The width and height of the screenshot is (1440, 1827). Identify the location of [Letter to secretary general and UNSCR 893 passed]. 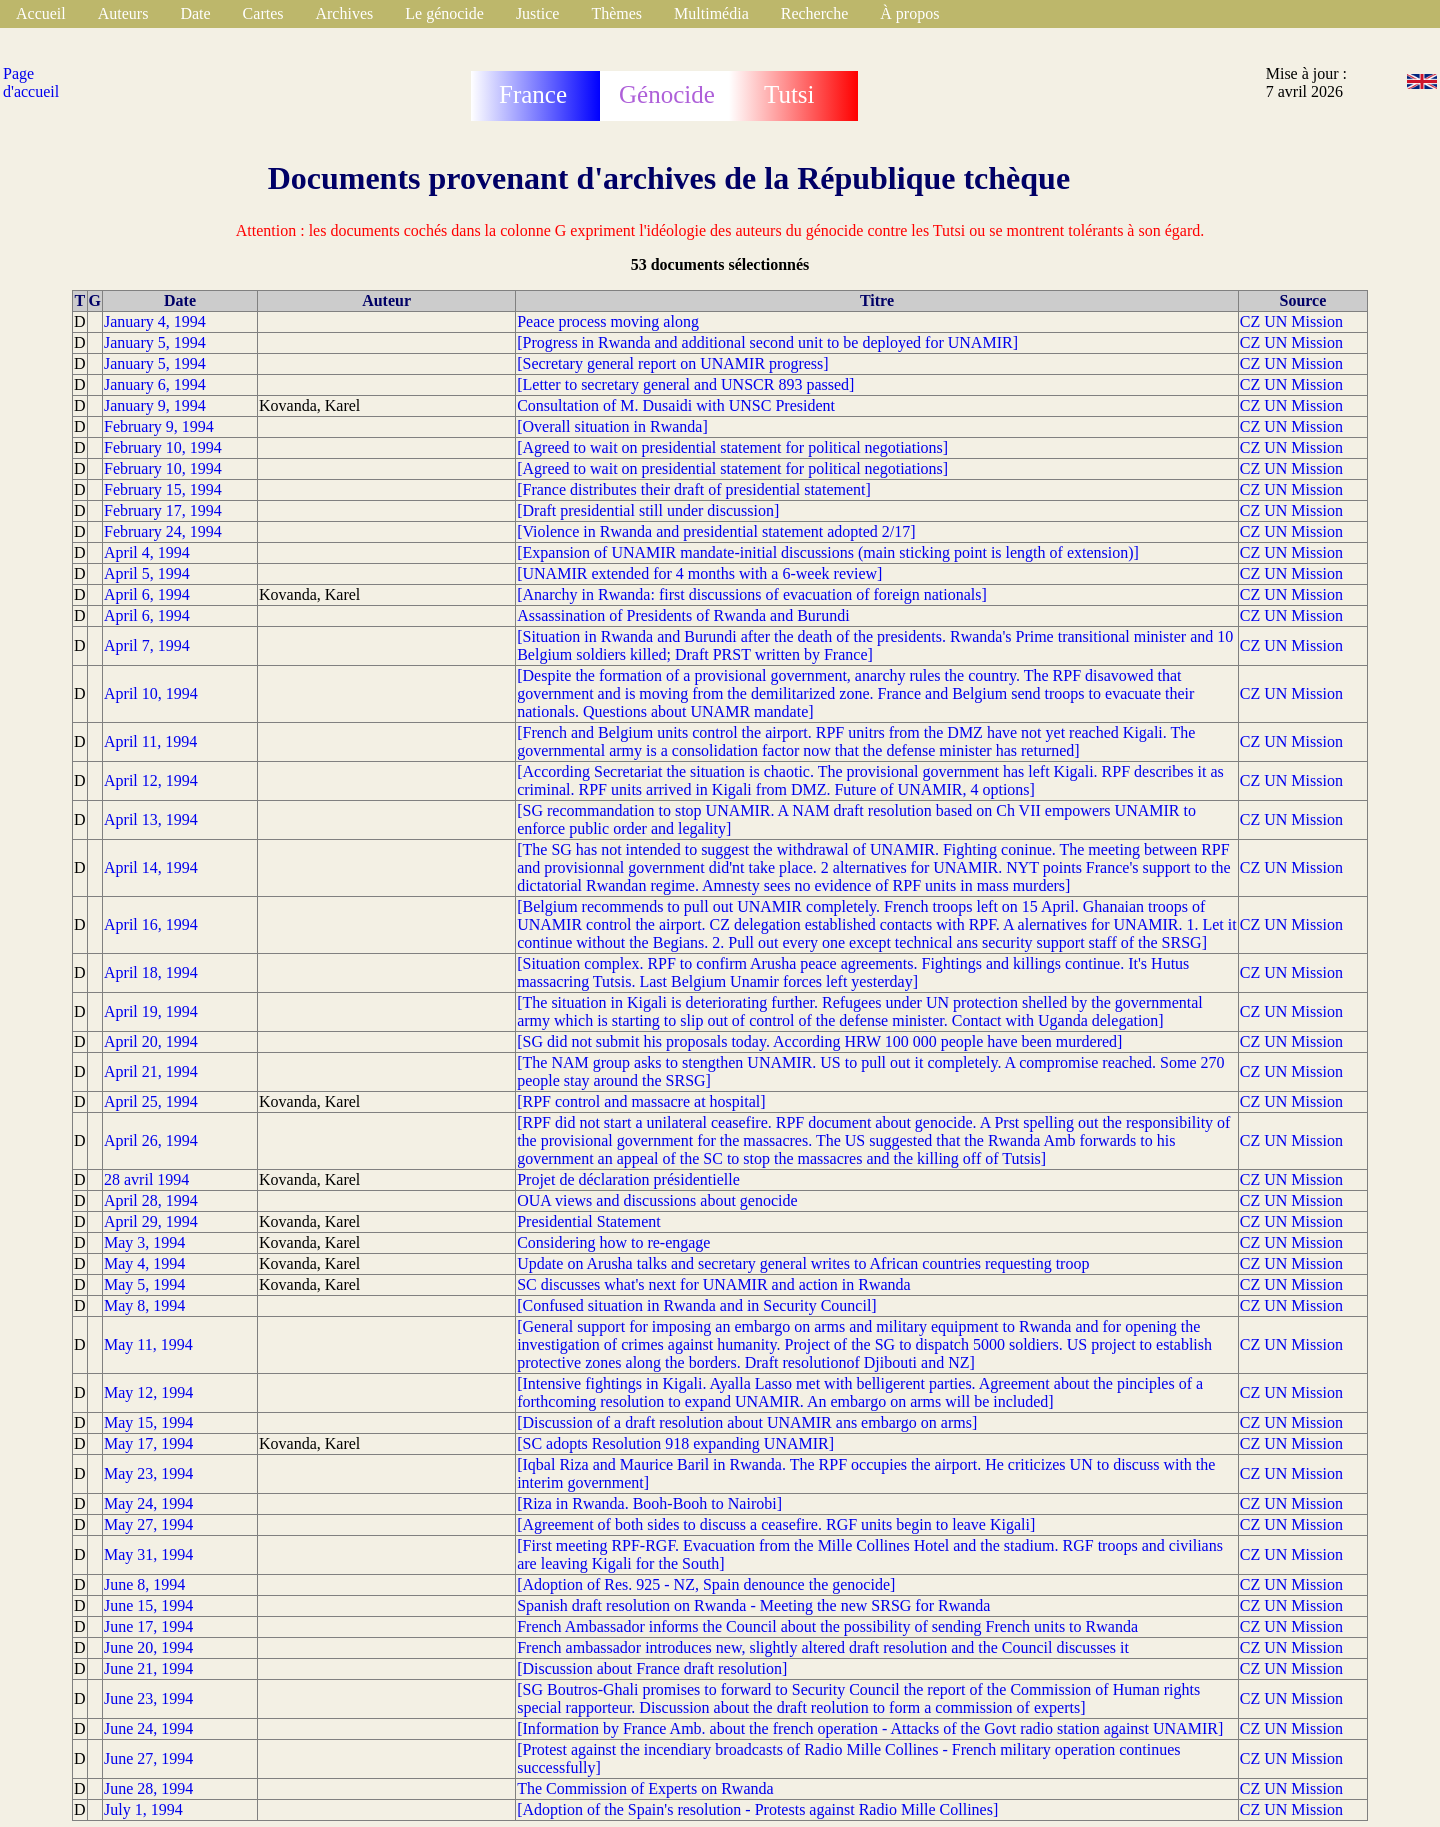
(685, 384).